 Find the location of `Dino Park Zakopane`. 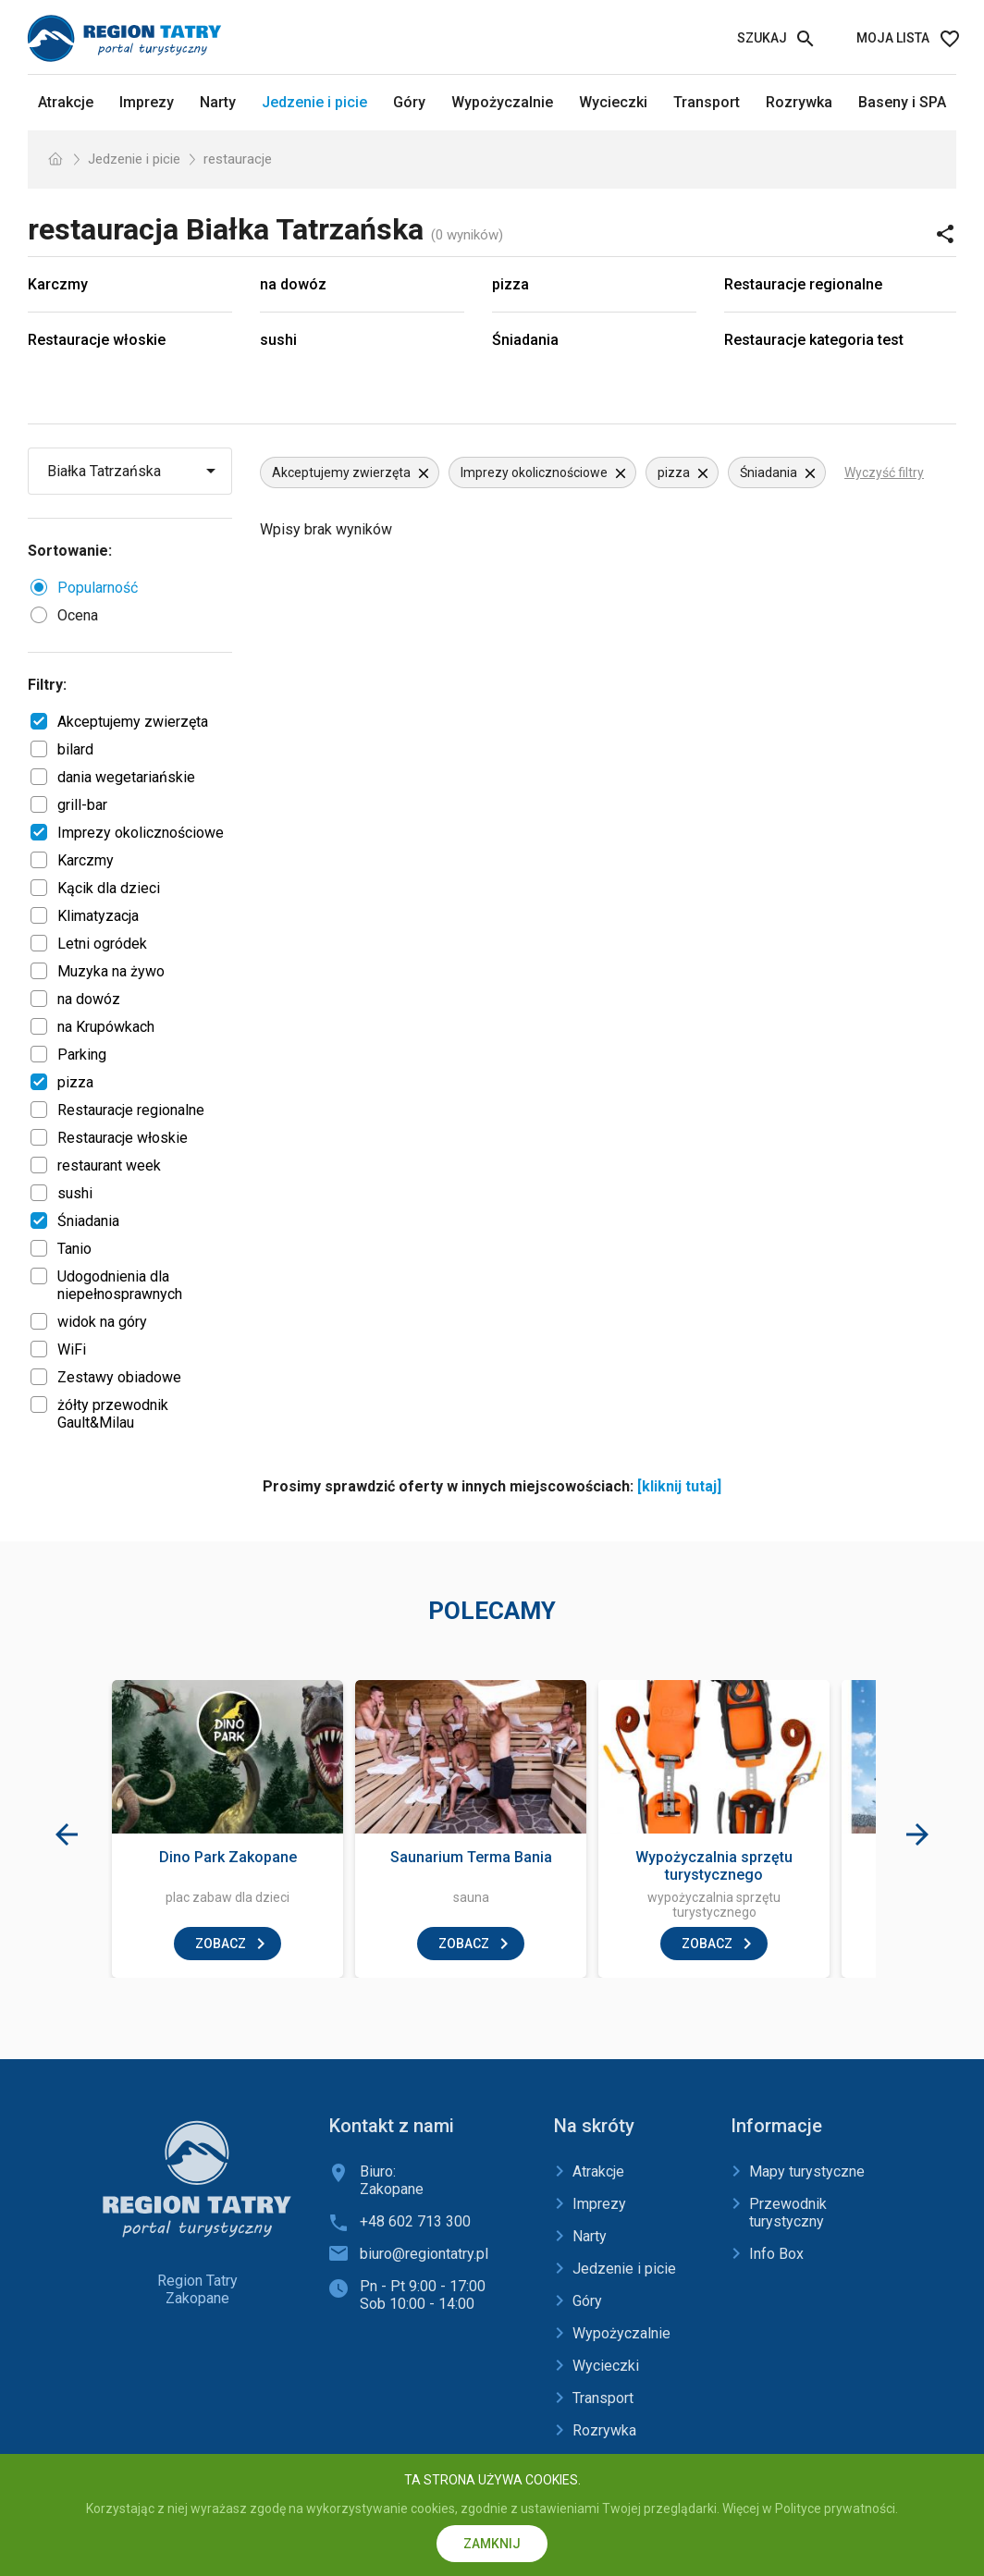

Dino Park Zakopane is located at coordinates (228, 1857).